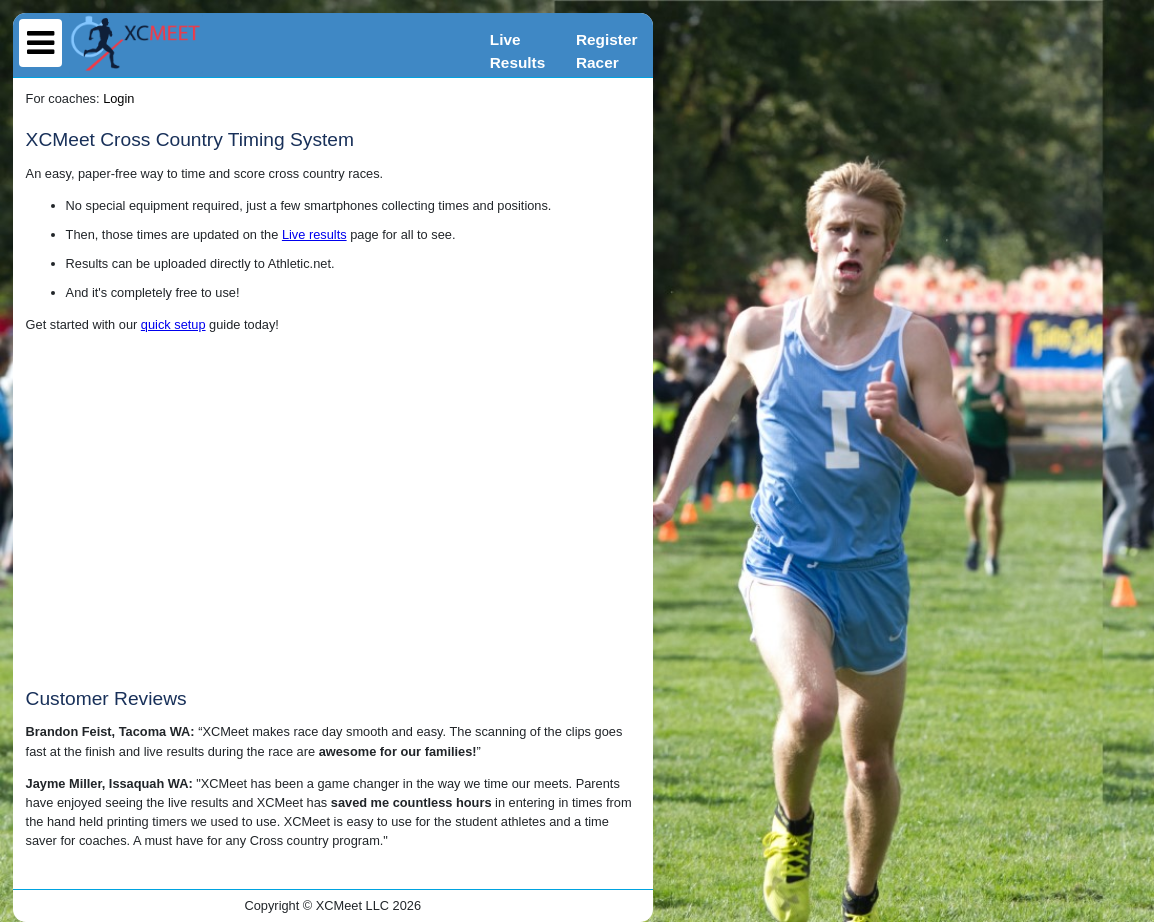 The height and width of the screenshot is (922, 1154). What do you see at coordinates (173, 324) in the screenshot?
I see `quick setup` at bounding box center [173, 324].